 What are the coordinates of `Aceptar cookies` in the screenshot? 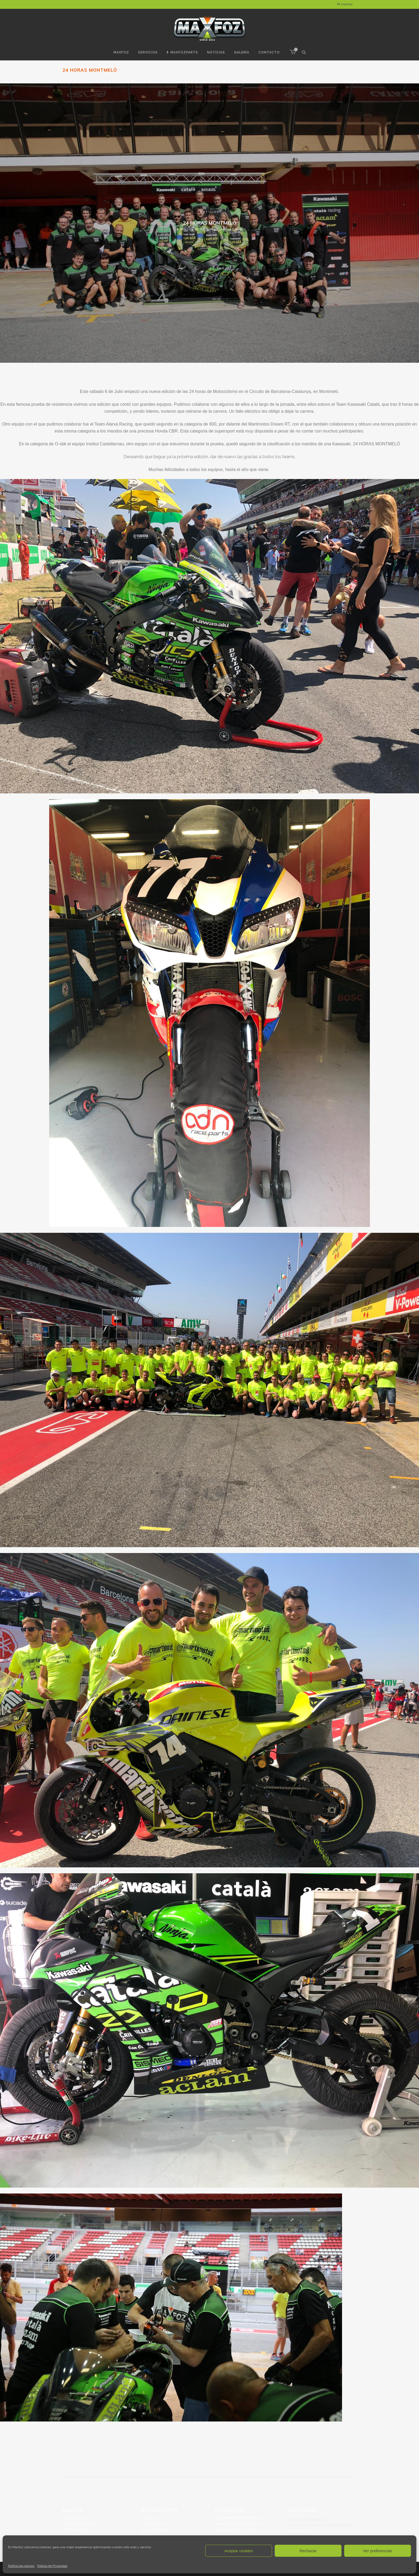 It's located at (238, 2550).